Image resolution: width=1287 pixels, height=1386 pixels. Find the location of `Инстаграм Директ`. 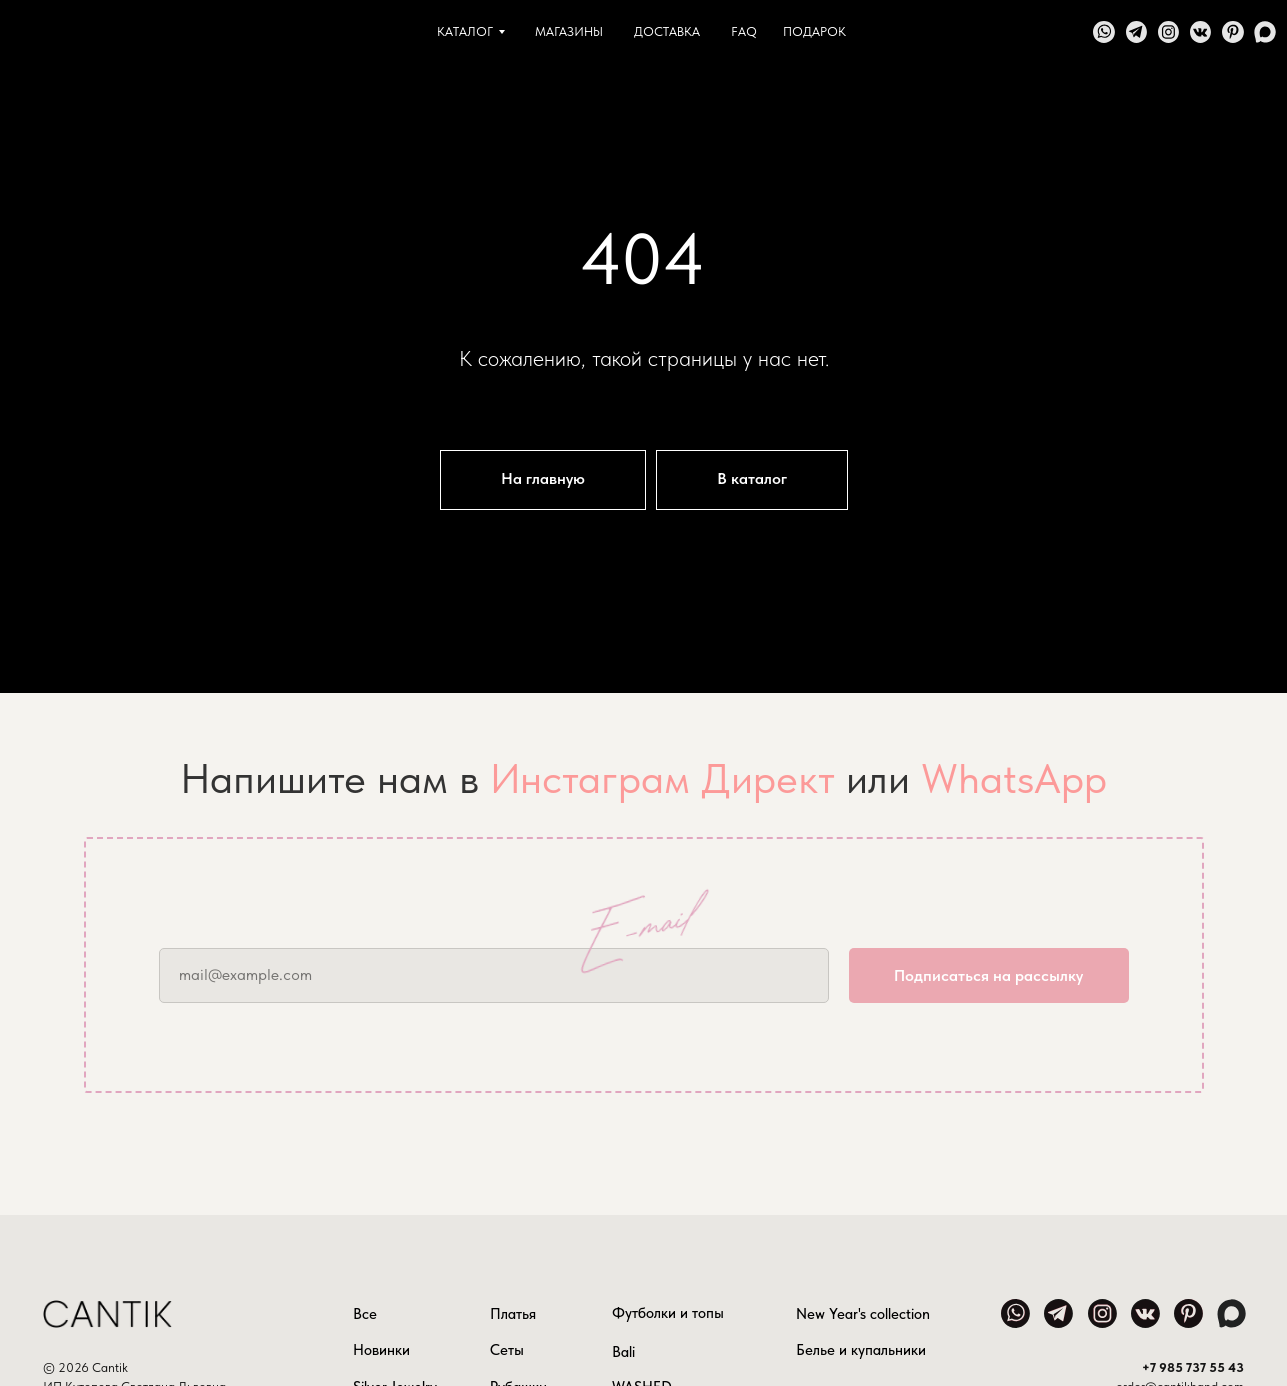

Инстаграм Директ is located at coordinates (662, 778).